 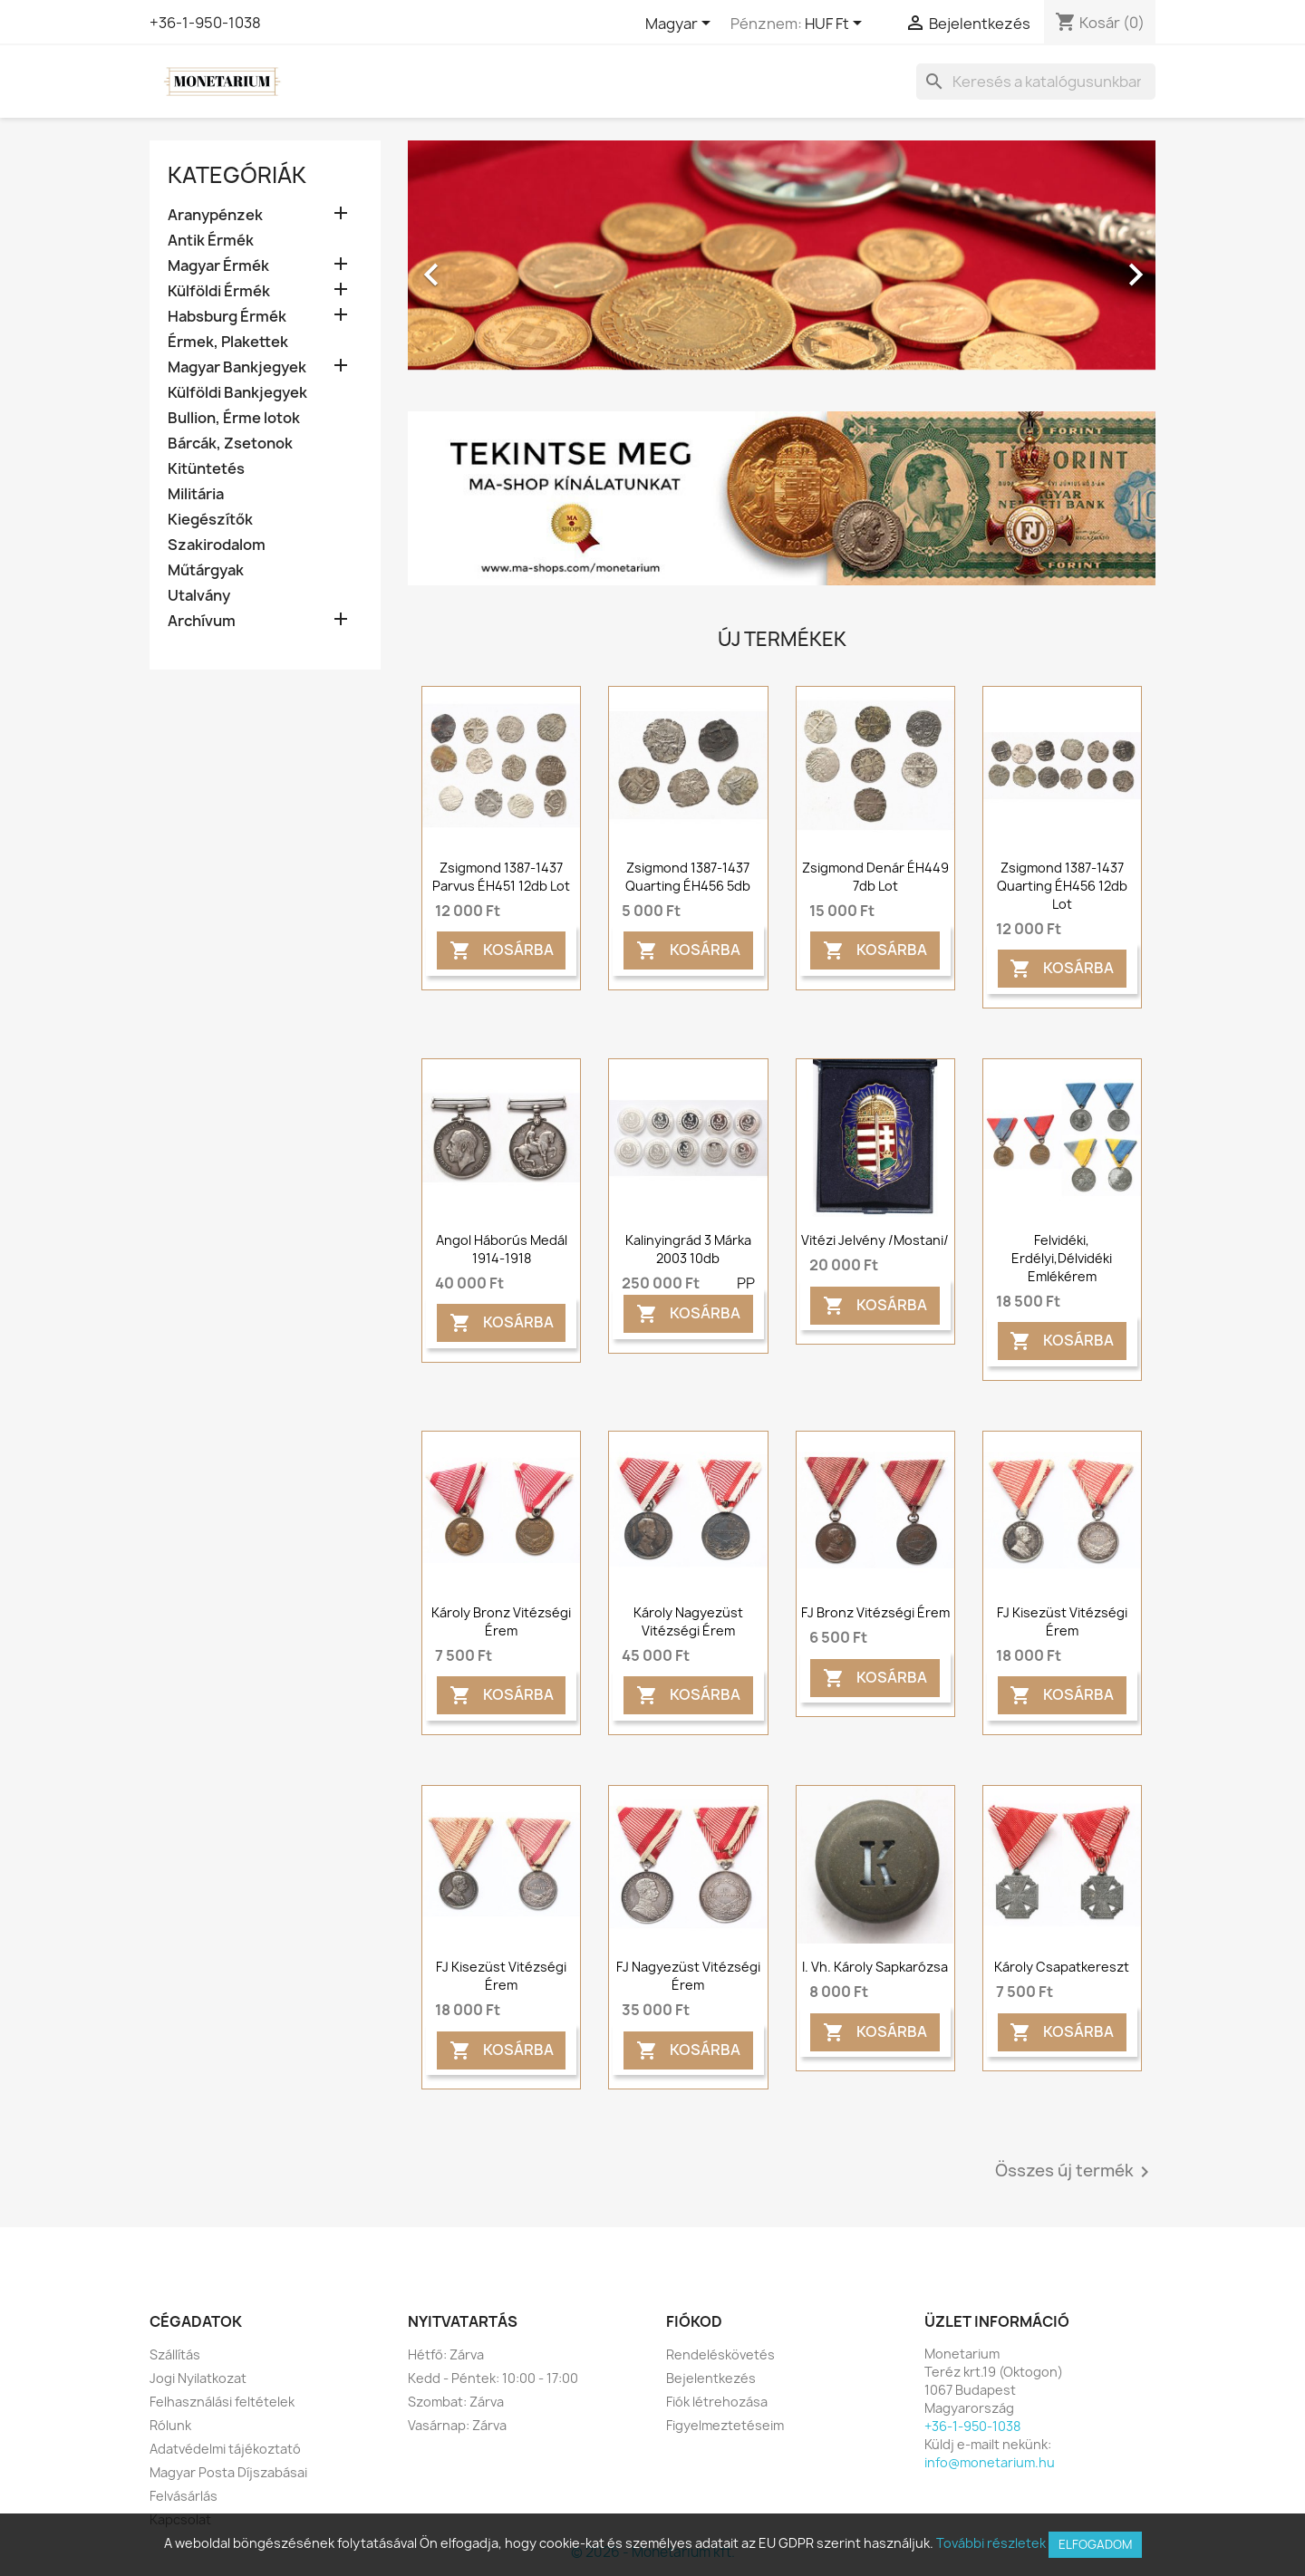 I want to click on Felhasználási feltételek, so click(x=222, y=2401).